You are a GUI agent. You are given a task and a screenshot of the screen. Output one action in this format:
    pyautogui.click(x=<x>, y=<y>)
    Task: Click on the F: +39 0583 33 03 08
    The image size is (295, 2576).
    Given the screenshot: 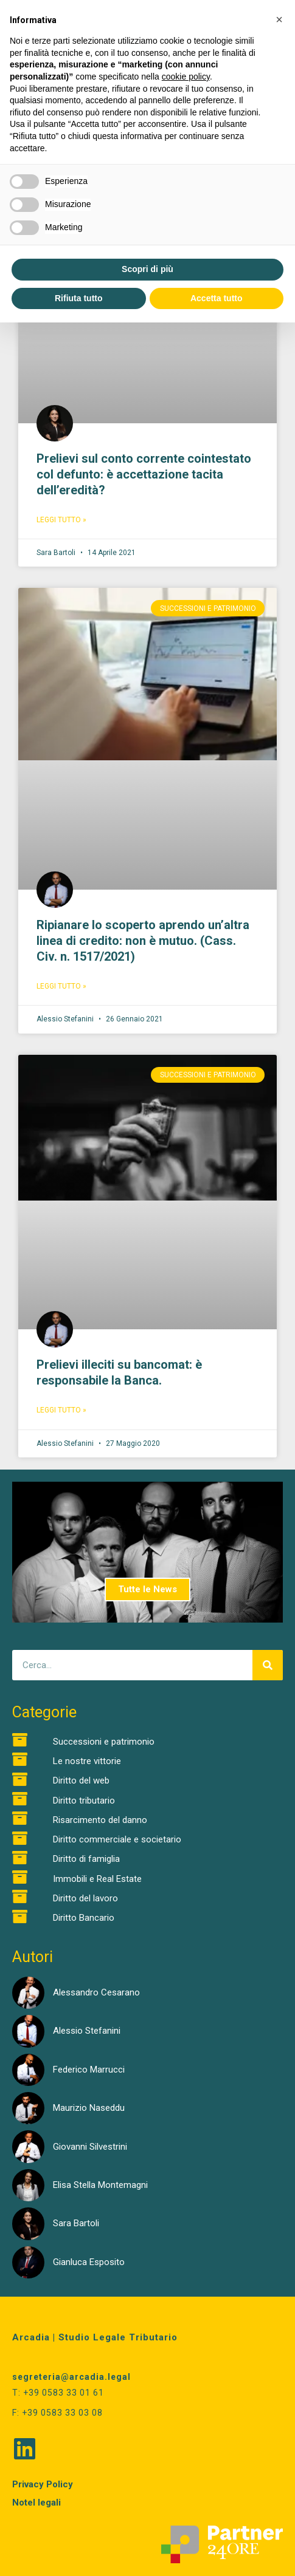 What is the action you would take?
    pyautogui.click(x=57, y=2413)
    